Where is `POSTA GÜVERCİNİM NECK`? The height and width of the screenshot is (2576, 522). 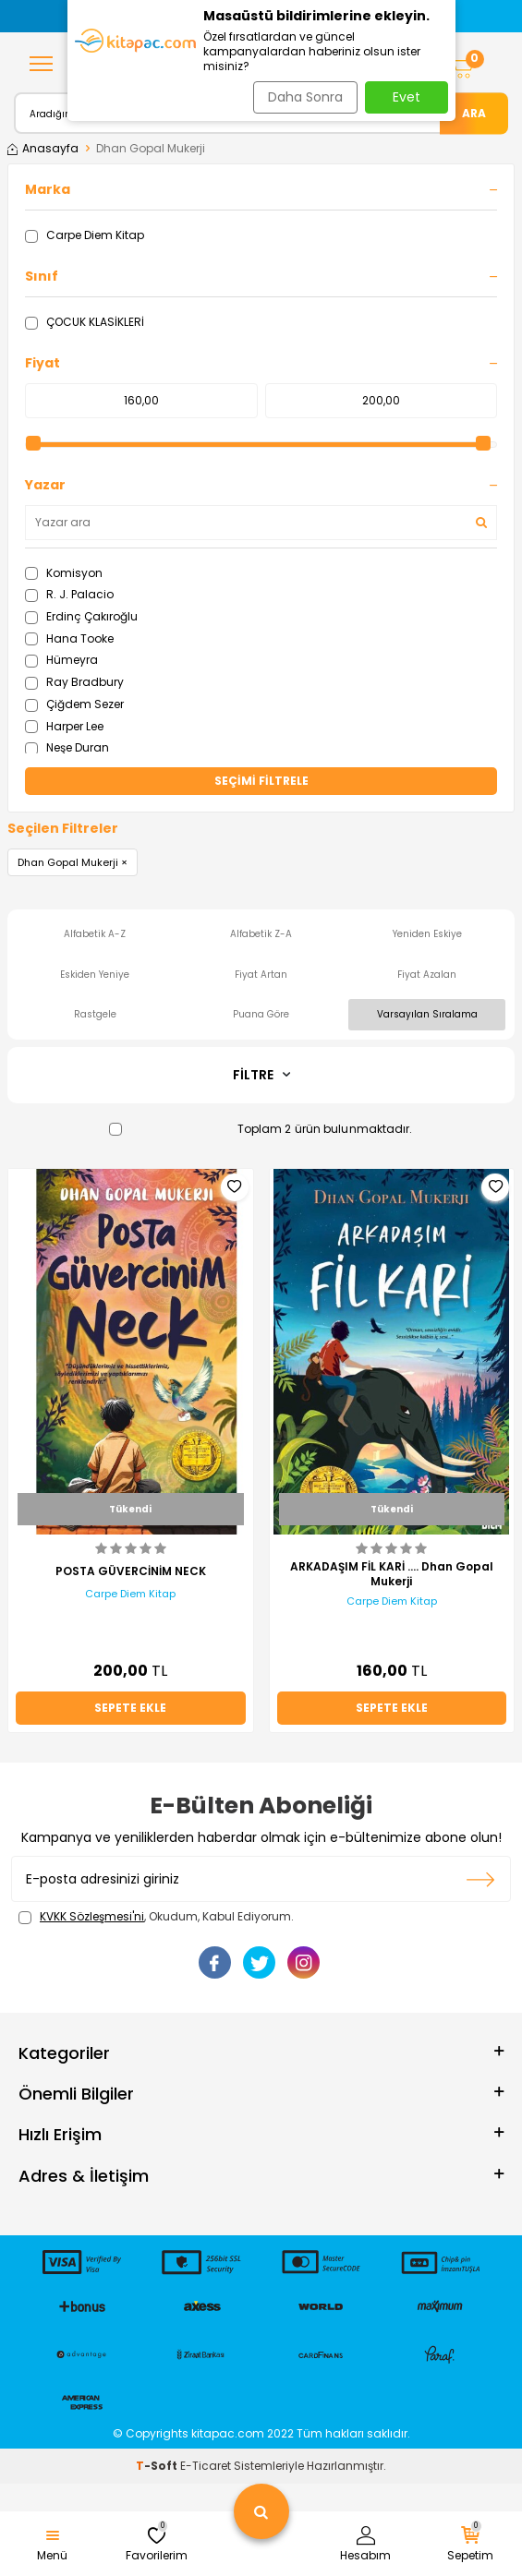
POSTA GÜVERCİNİM NECK is located at coordinates (130, 1571).